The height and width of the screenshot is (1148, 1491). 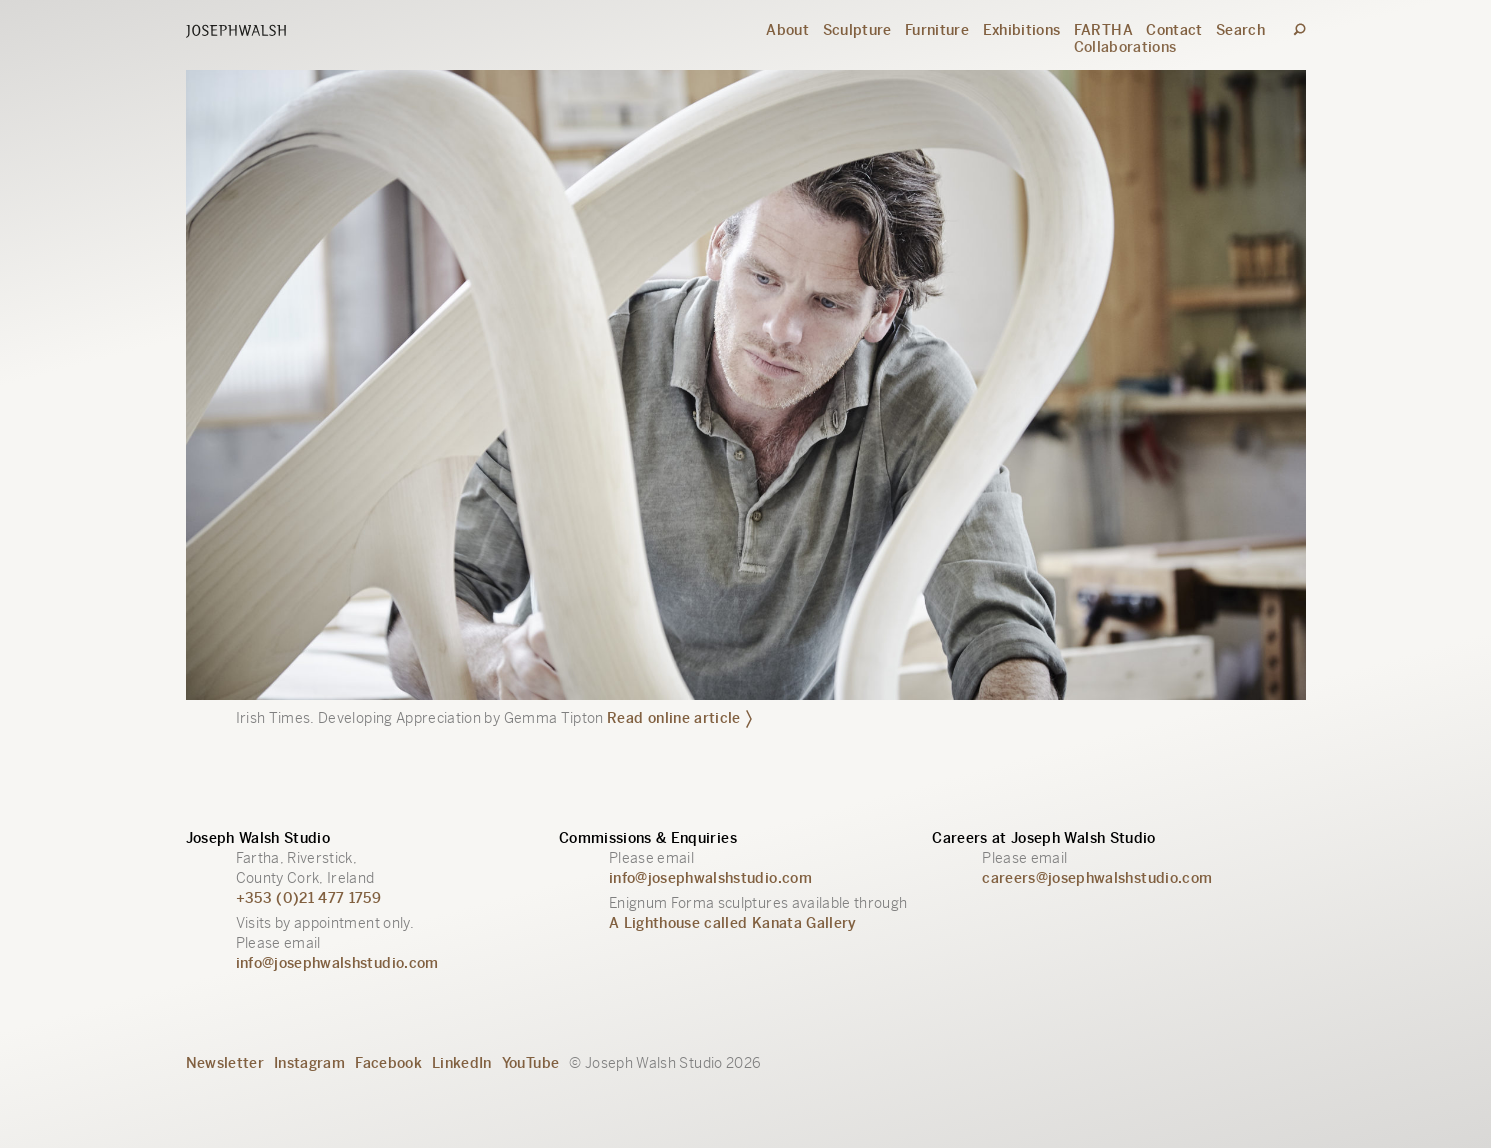 What do you see at coordinates (309, 1063) in the screenshot?
I see `Instagram` at bounding box center [309, 1063].